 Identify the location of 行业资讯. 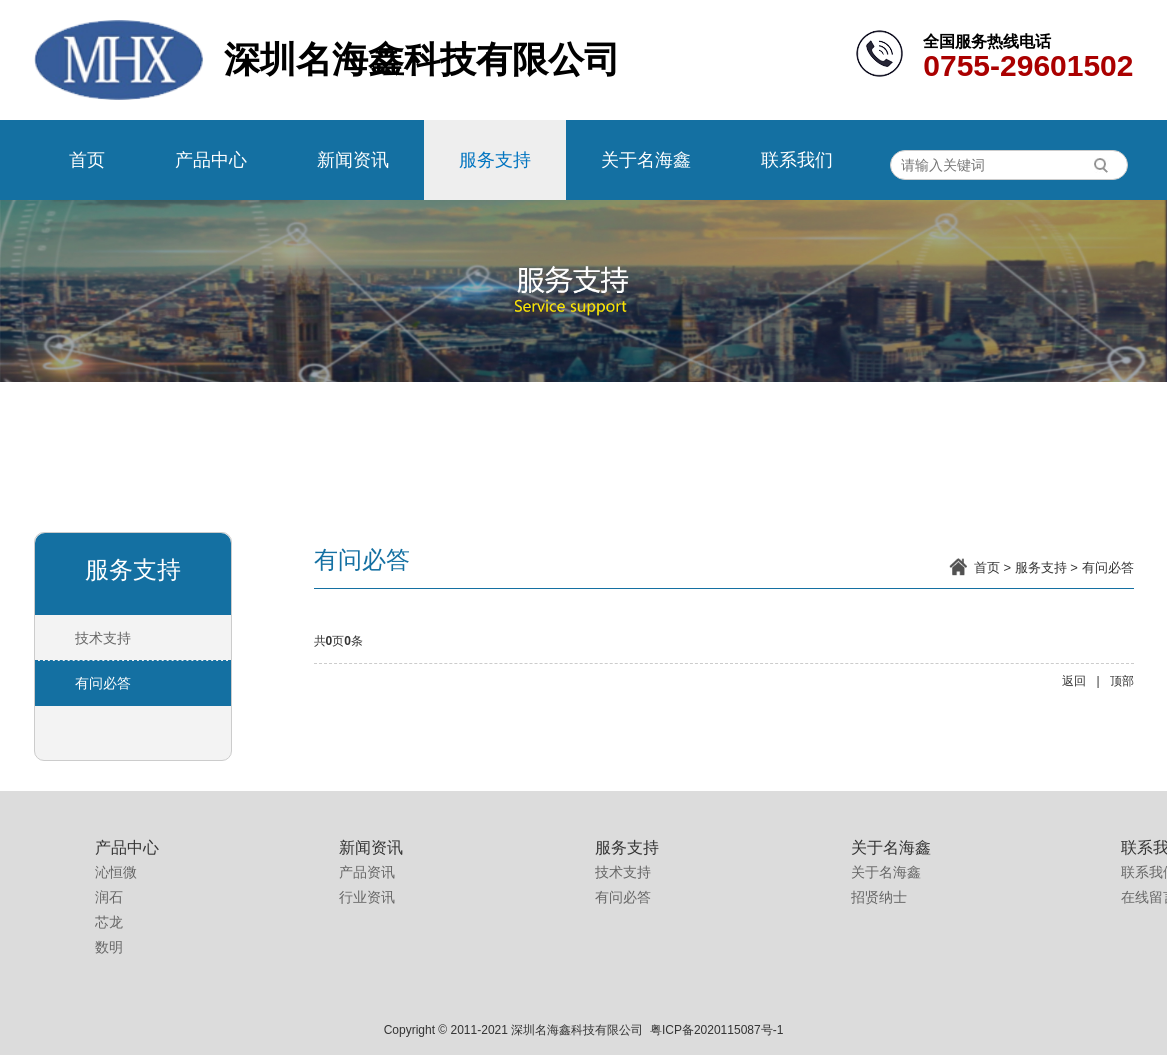
(367, 897).